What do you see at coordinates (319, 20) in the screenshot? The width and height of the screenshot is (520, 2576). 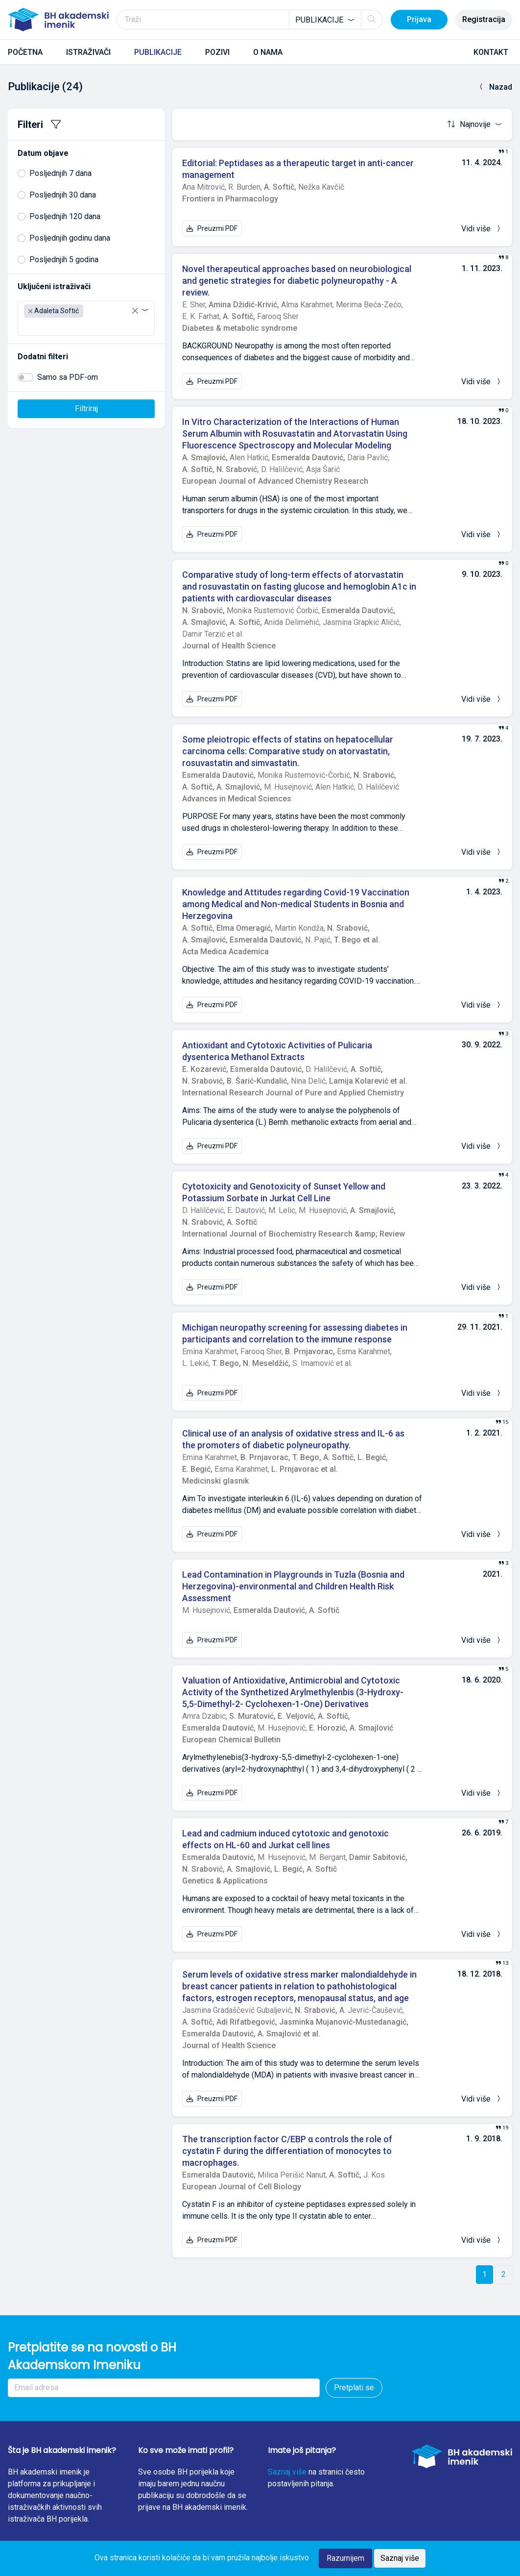 I see `Publikacije [textbox]` at bounding box center [319, 20].